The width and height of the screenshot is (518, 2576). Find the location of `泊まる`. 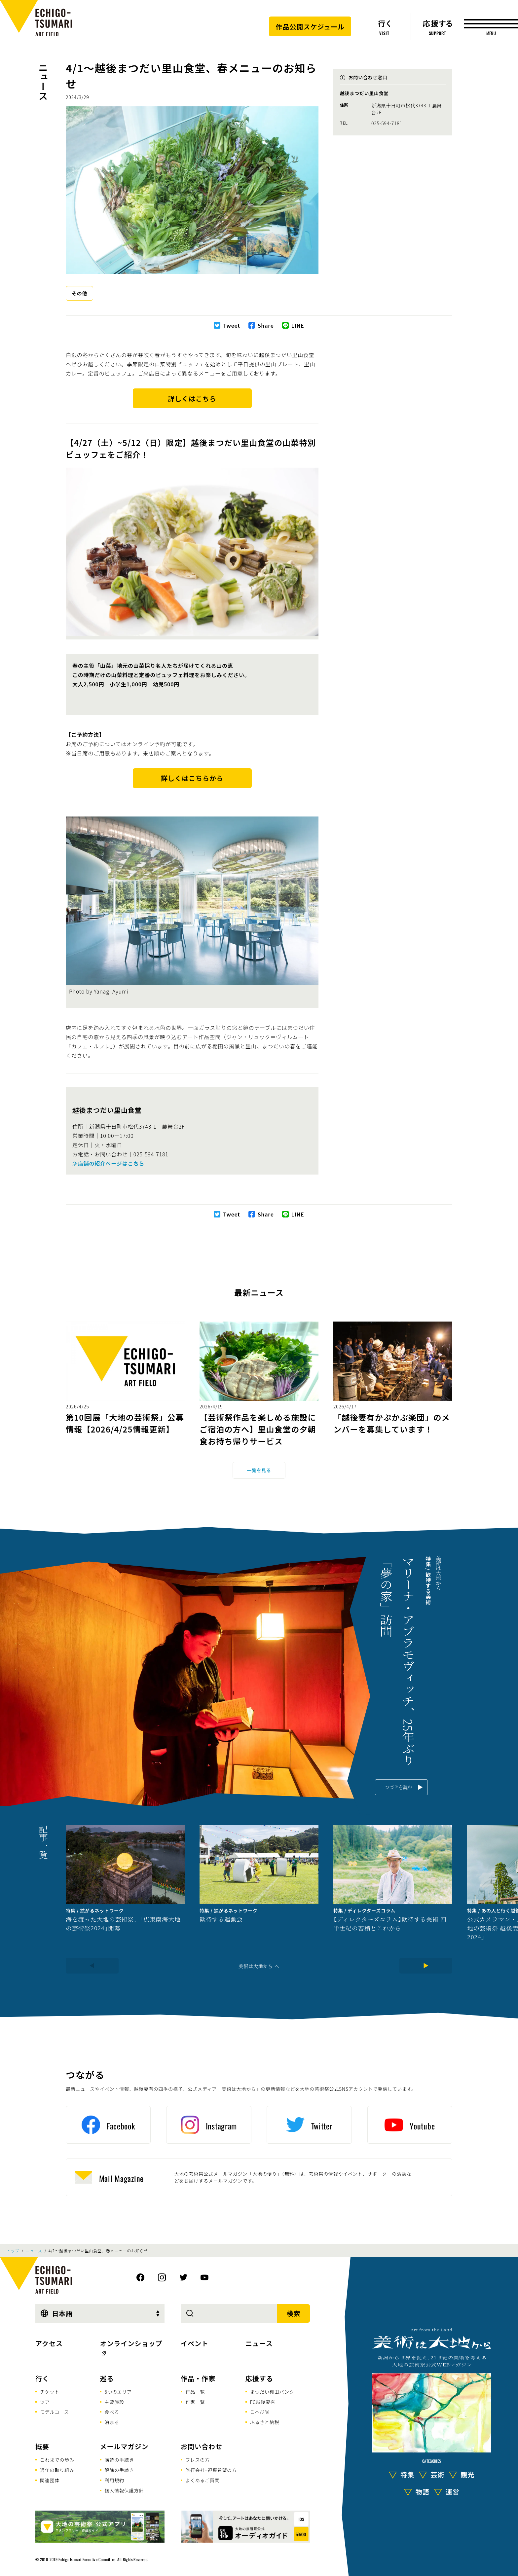

泊まる is located at coordinates (112, 2422).